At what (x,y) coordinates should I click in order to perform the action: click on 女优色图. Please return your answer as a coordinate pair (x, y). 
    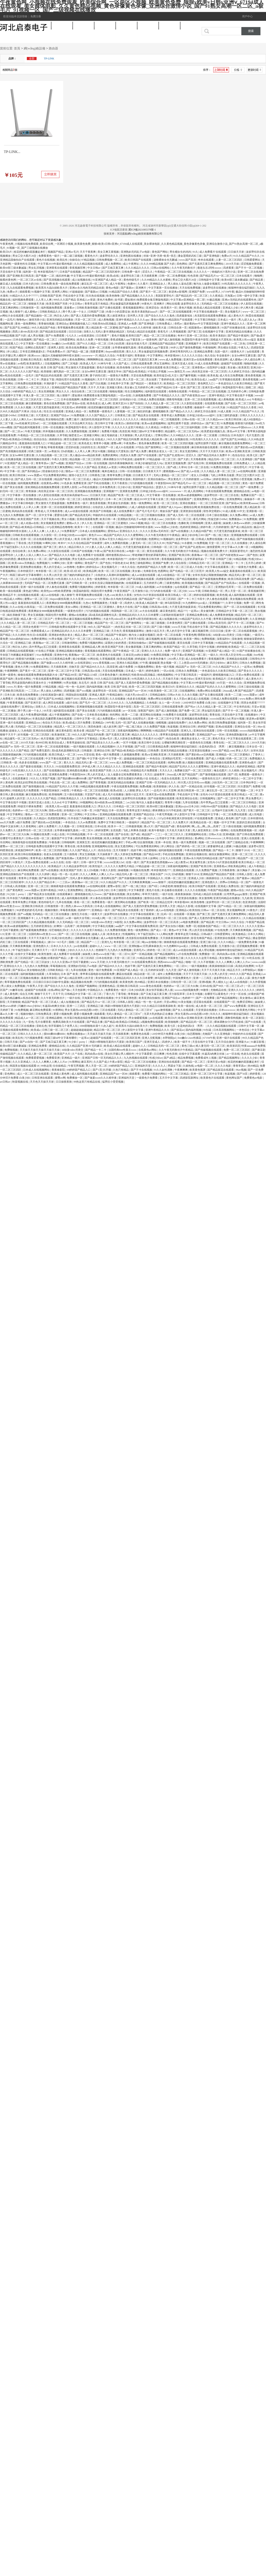
    Looking at the image, I should click on (116, 830).